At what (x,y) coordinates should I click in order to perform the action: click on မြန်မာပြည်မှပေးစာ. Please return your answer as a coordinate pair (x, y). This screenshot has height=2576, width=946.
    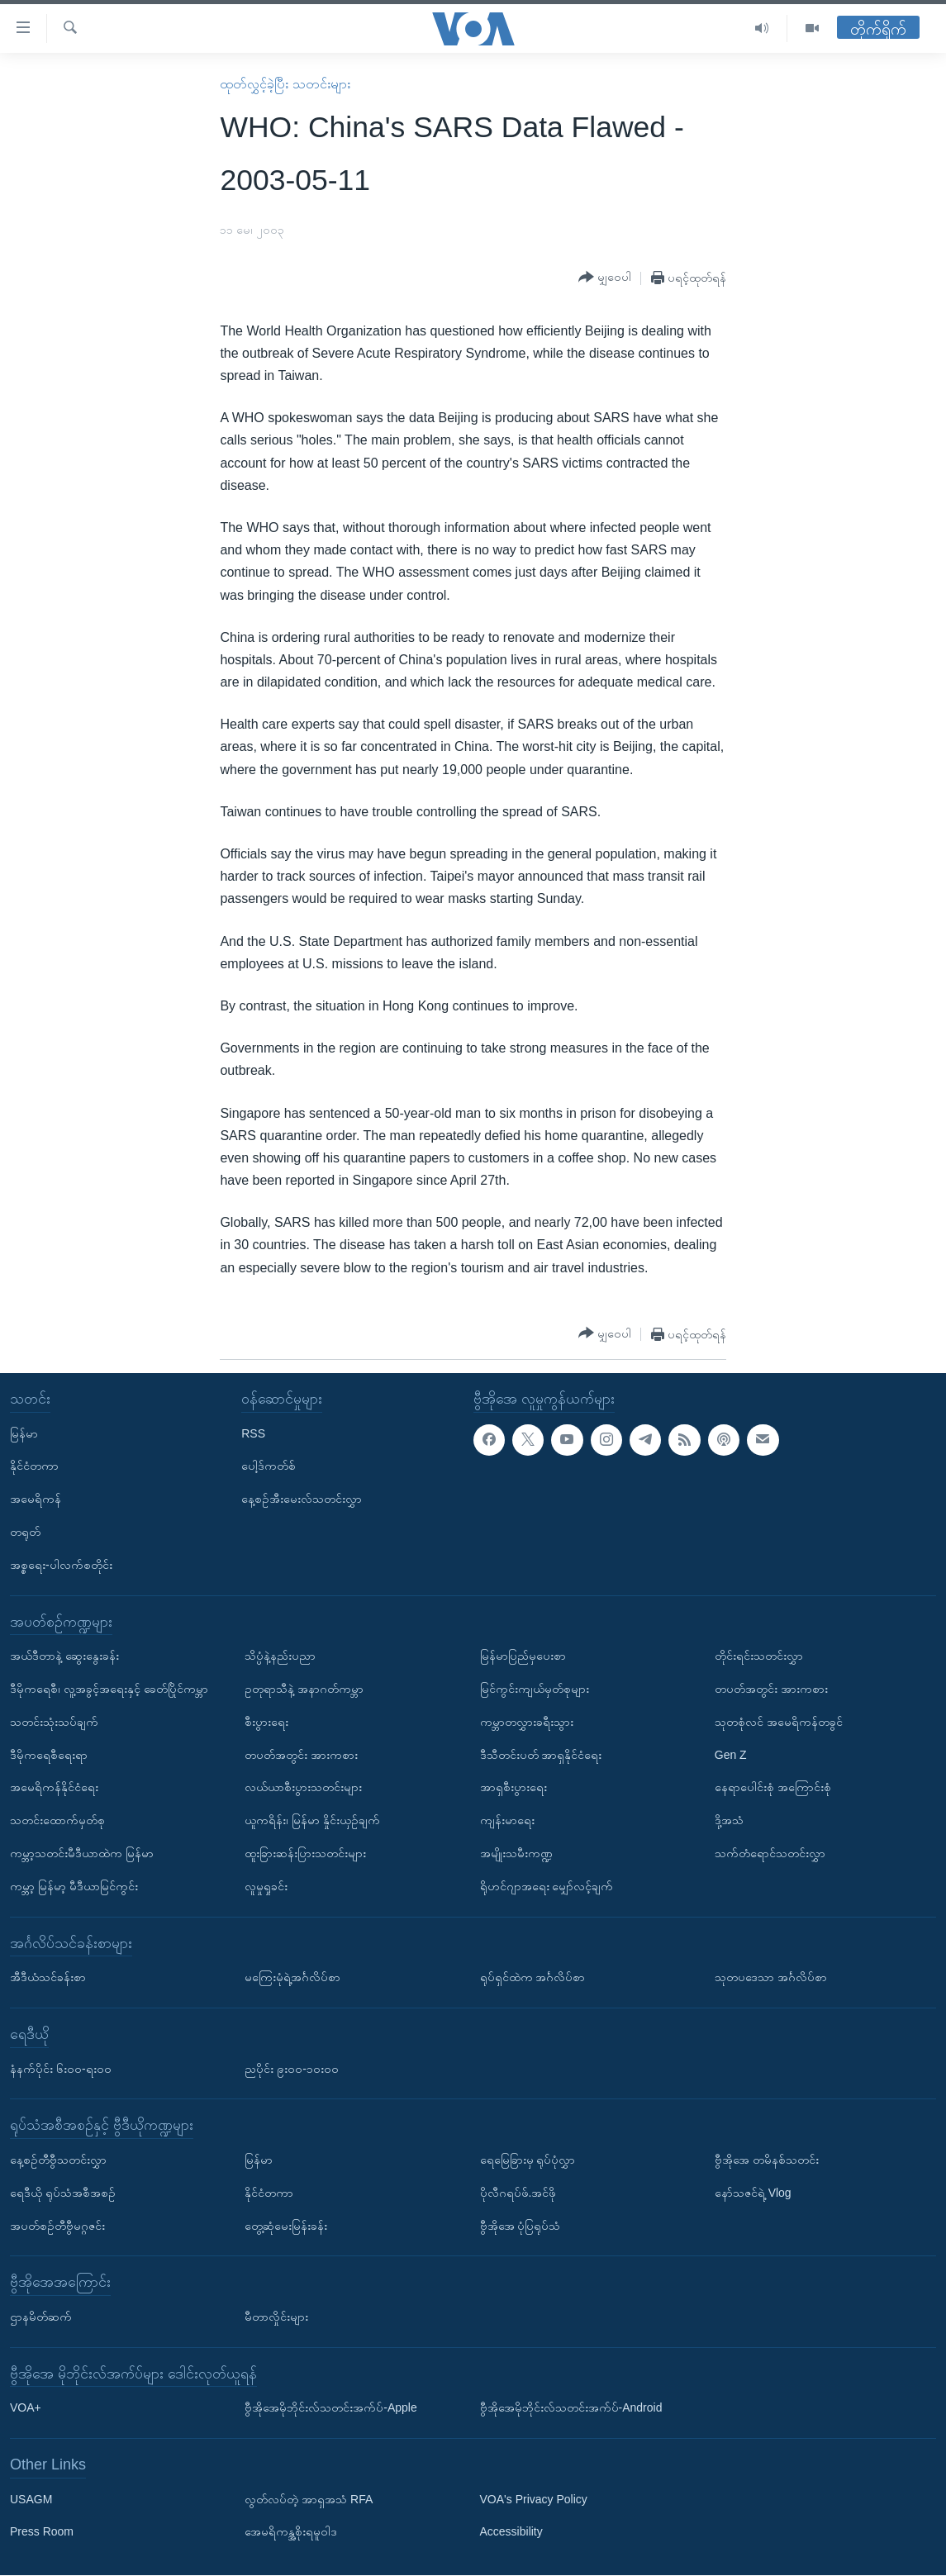
    Looking at the image, I should click on (523, 1656).